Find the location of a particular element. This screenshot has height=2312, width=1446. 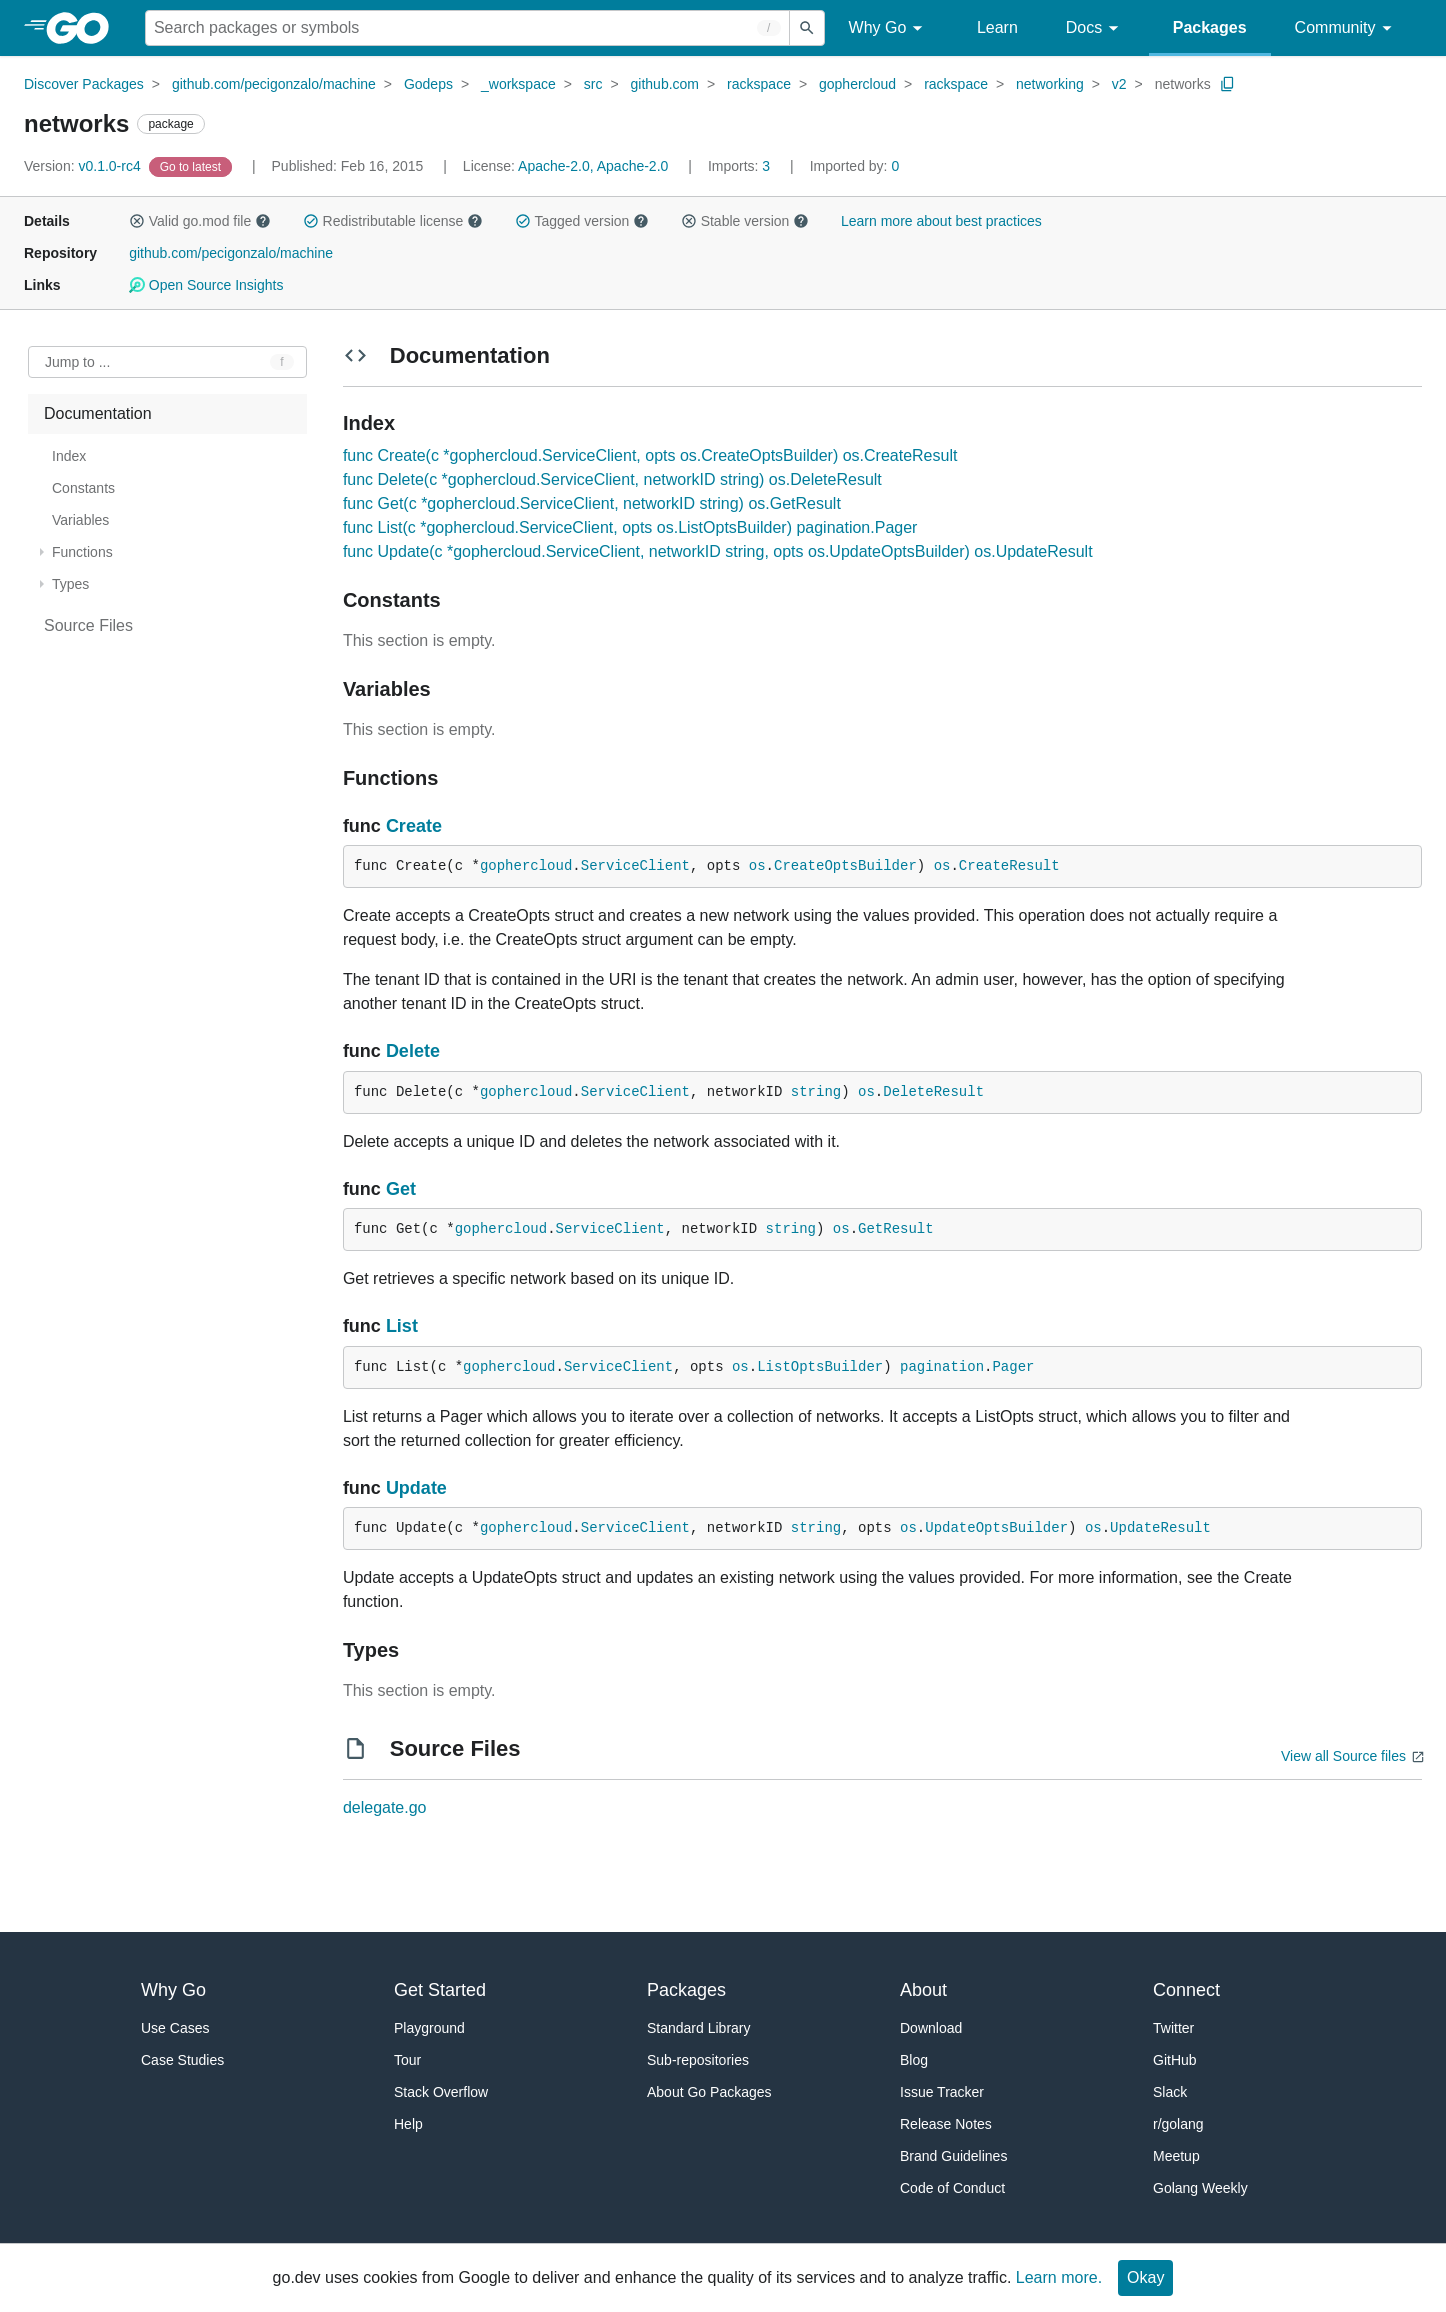

Get is located at coordinates (401, 1189).